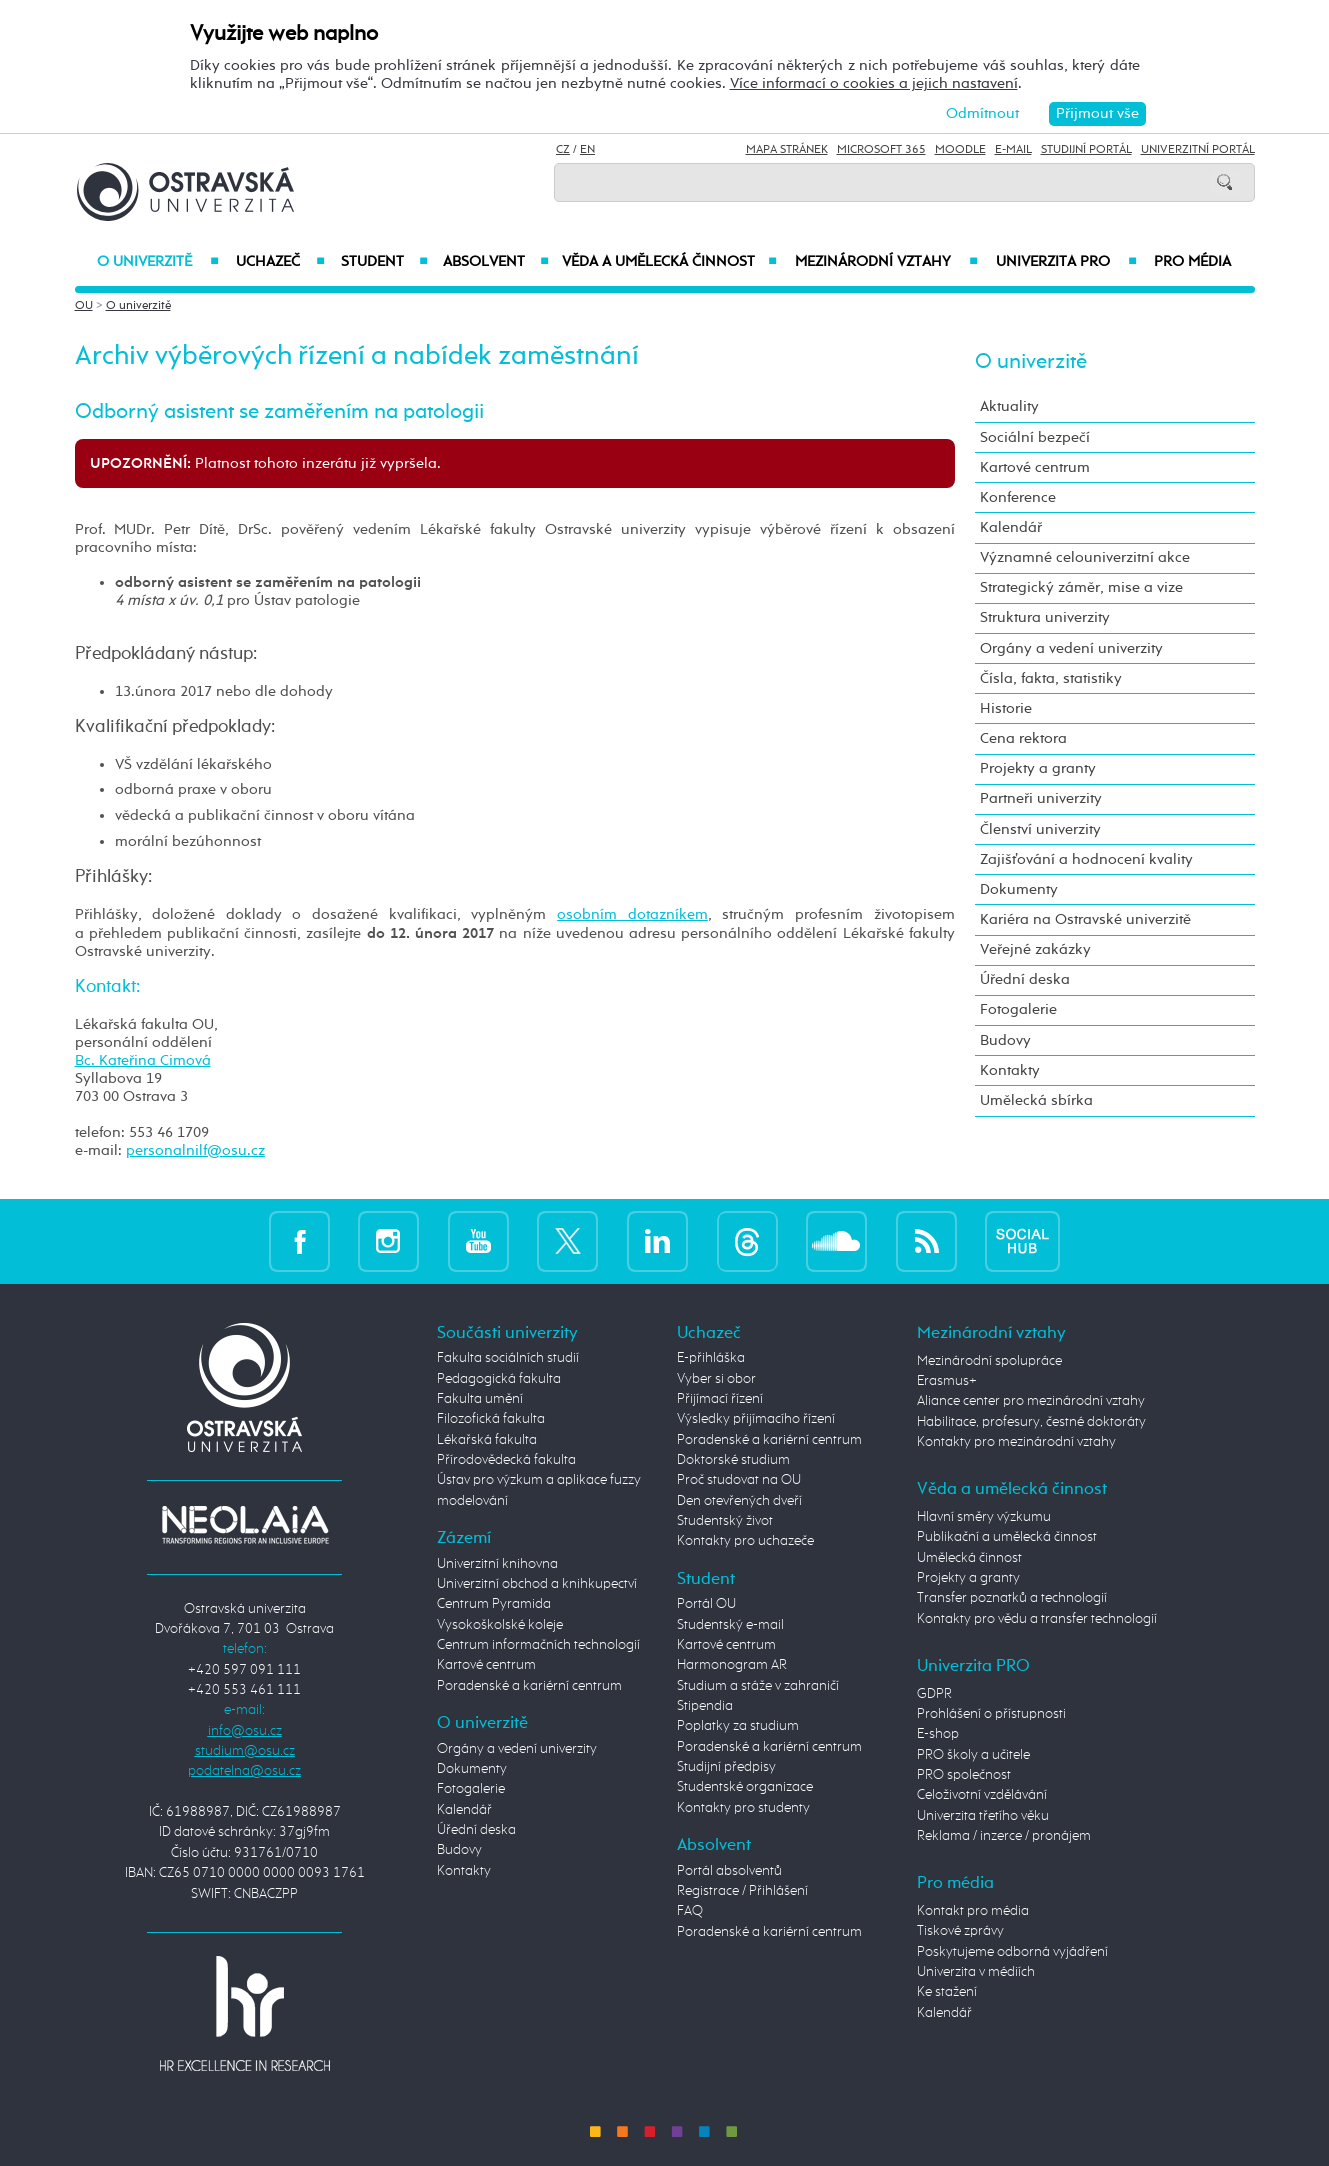 Image resolution: width=1329 pixels, height=2166 pixels. What do you see at coordinates (973, 1911) in the screenshot?
I see `Kontakt pro média` at bounding box center [973, 1911].